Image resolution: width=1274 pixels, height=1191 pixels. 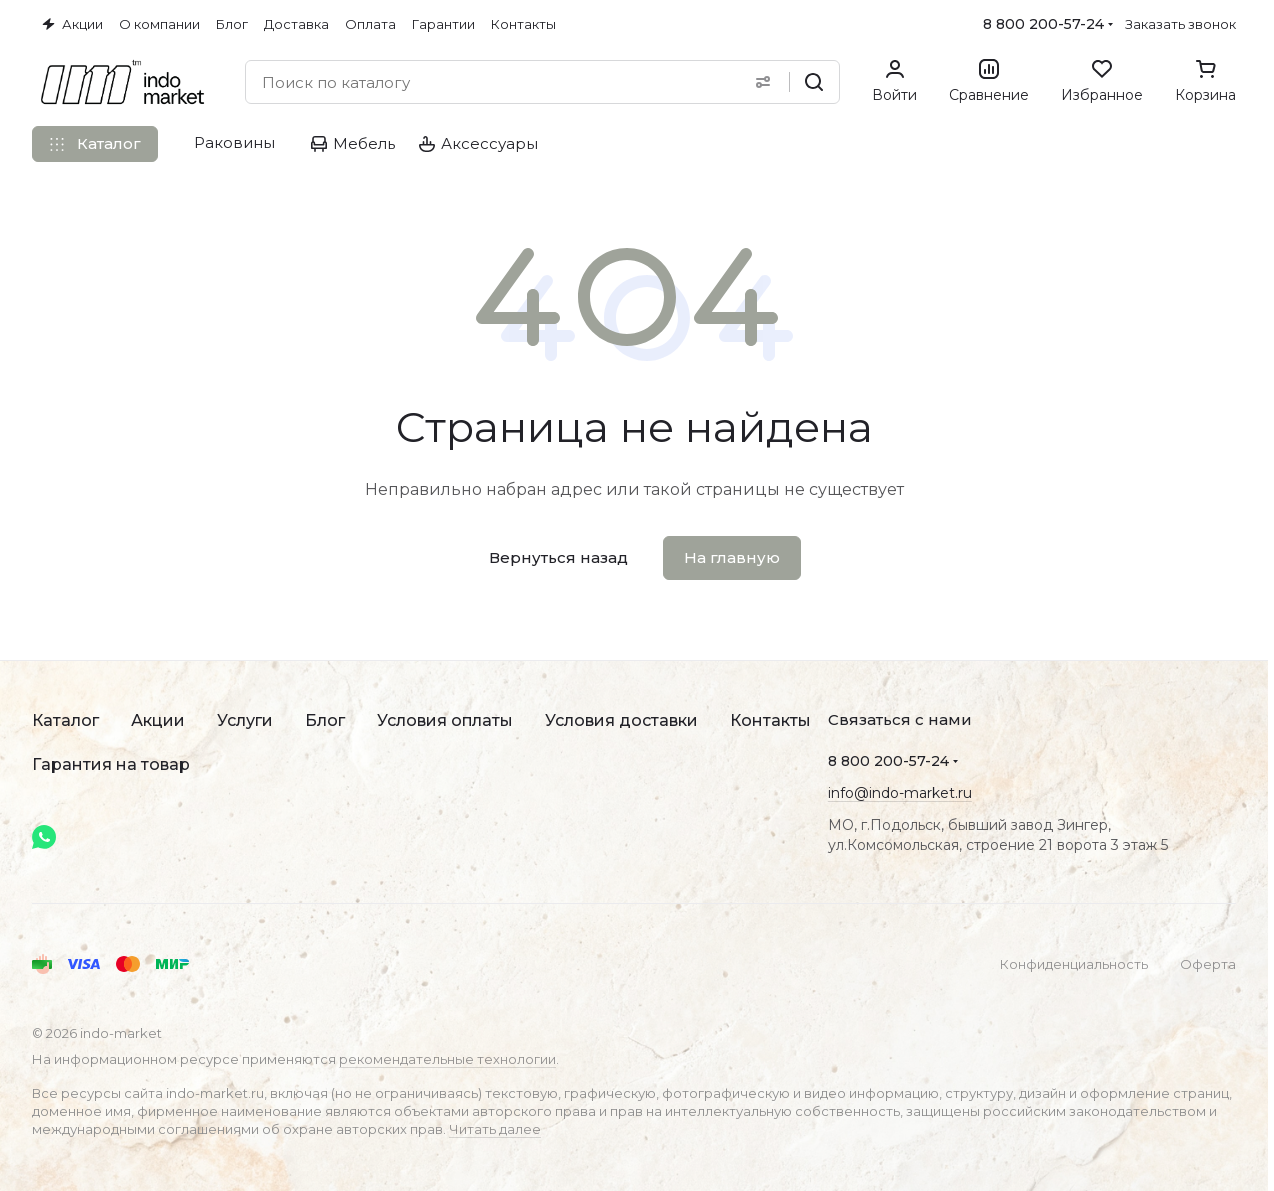 I want to click on Условия оплаты, so click(x=445, y=720).